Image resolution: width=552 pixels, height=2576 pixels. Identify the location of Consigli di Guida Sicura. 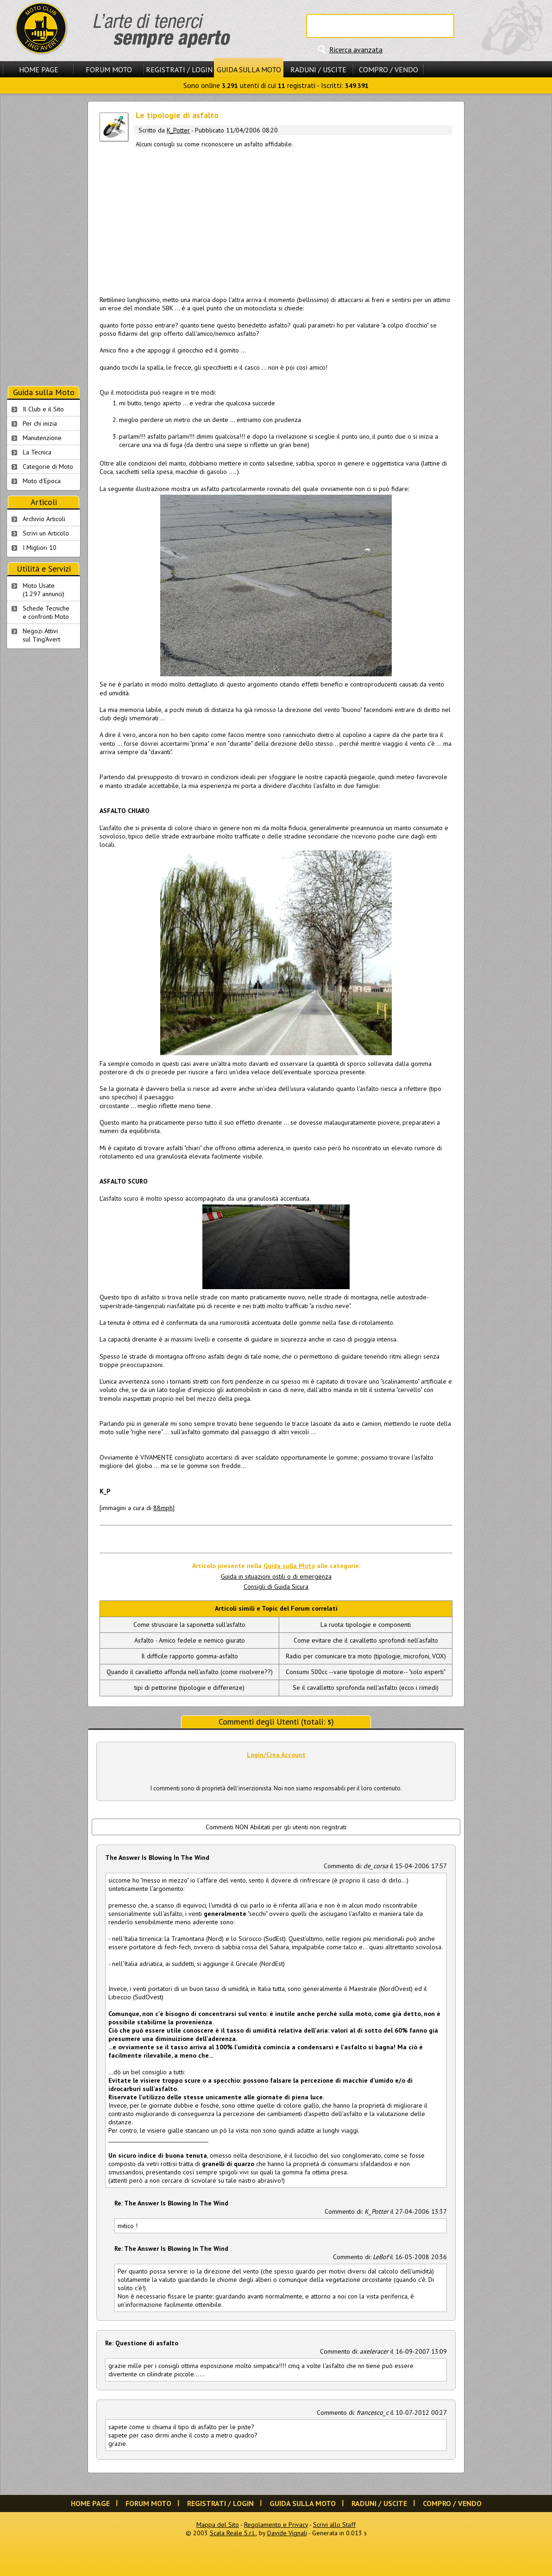
(276, 1586).